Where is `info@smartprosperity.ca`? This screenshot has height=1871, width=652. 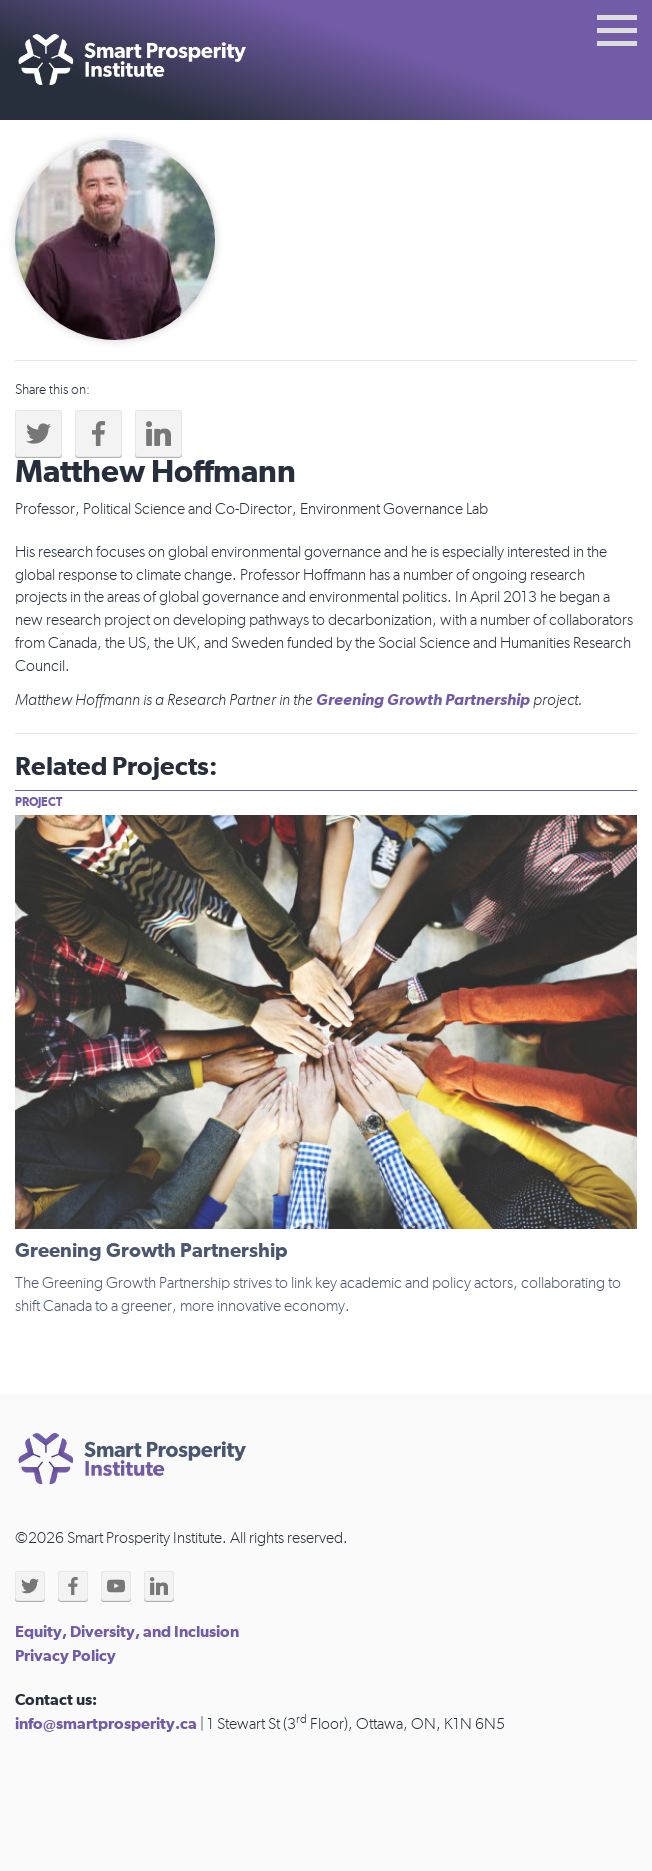
info@smartprosperity.ca is located at coordinates (106, 1724).